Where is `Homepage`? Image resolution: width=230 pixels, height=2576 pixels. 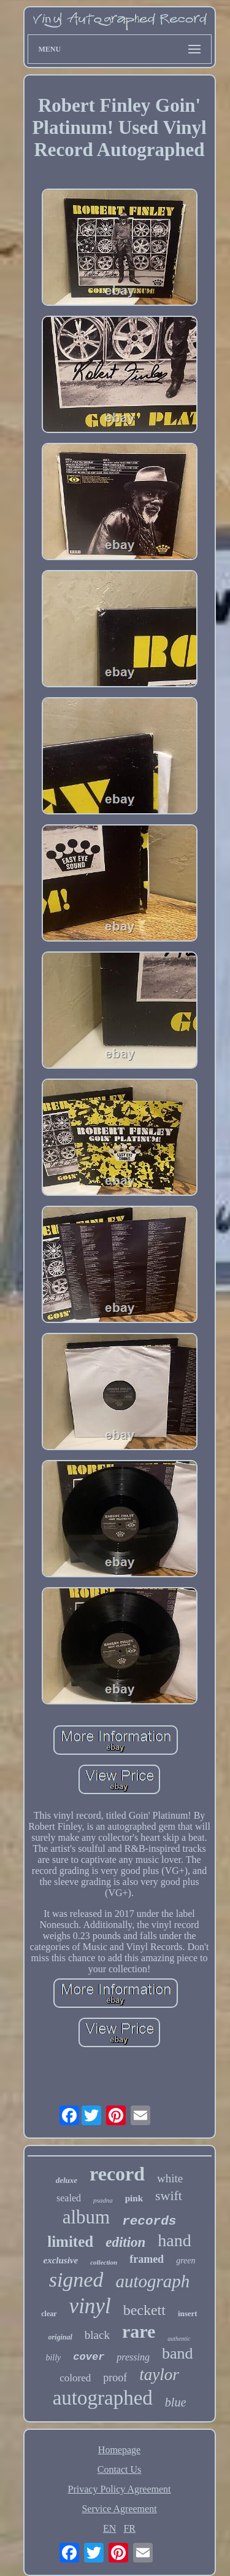
Homepage is located at coordinates (119, 2450).